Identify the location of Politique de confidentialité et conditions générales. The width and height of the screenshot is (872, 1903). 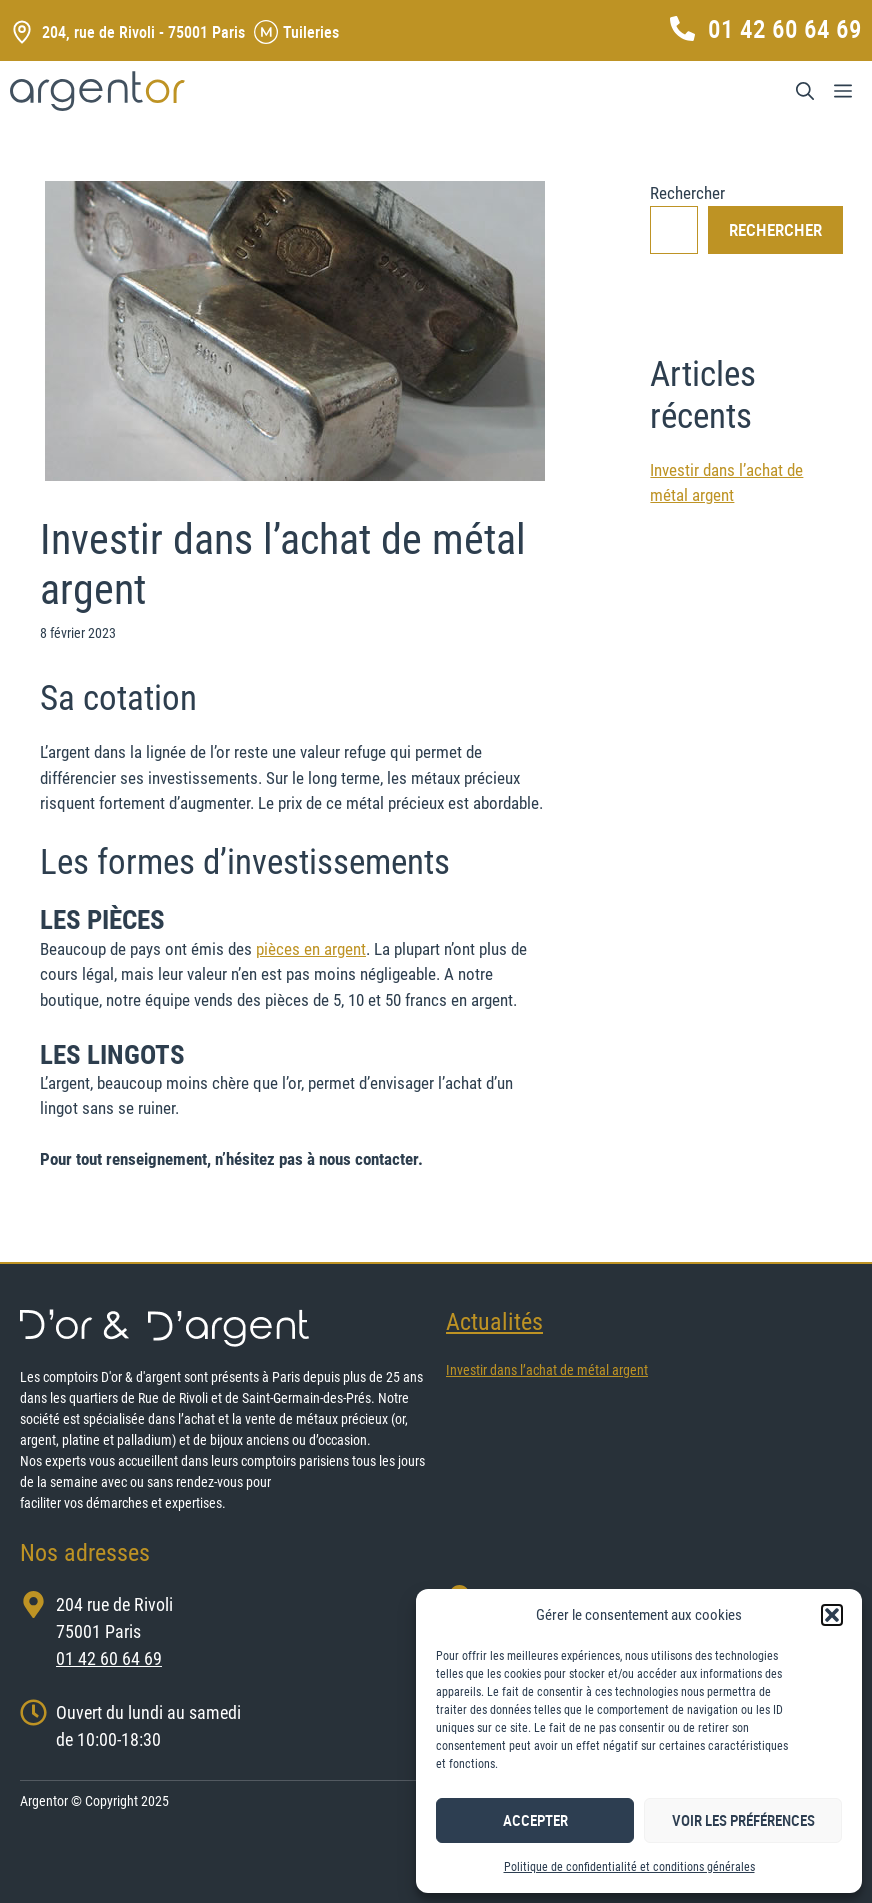
(629, 1867).